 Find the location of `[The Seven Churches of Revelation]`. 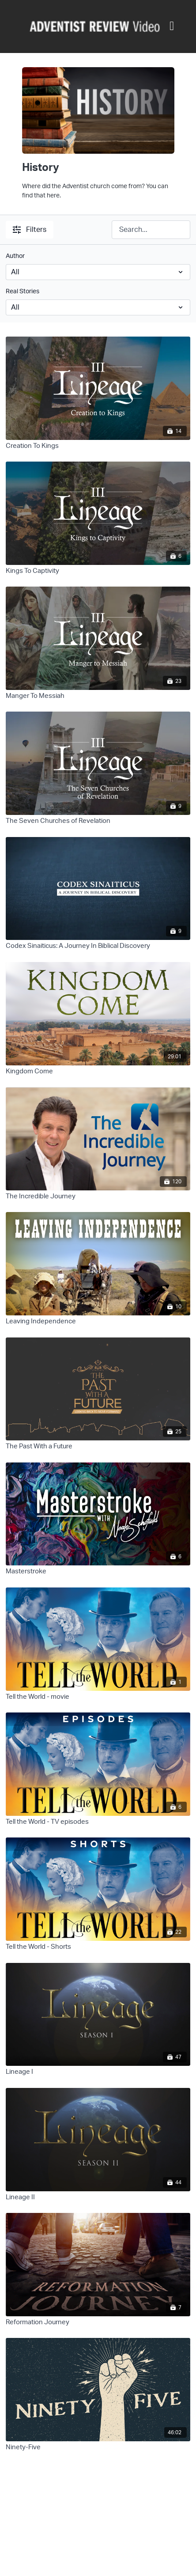

[The Seven Churches of Revelation] is located at coordinates (98, 821).